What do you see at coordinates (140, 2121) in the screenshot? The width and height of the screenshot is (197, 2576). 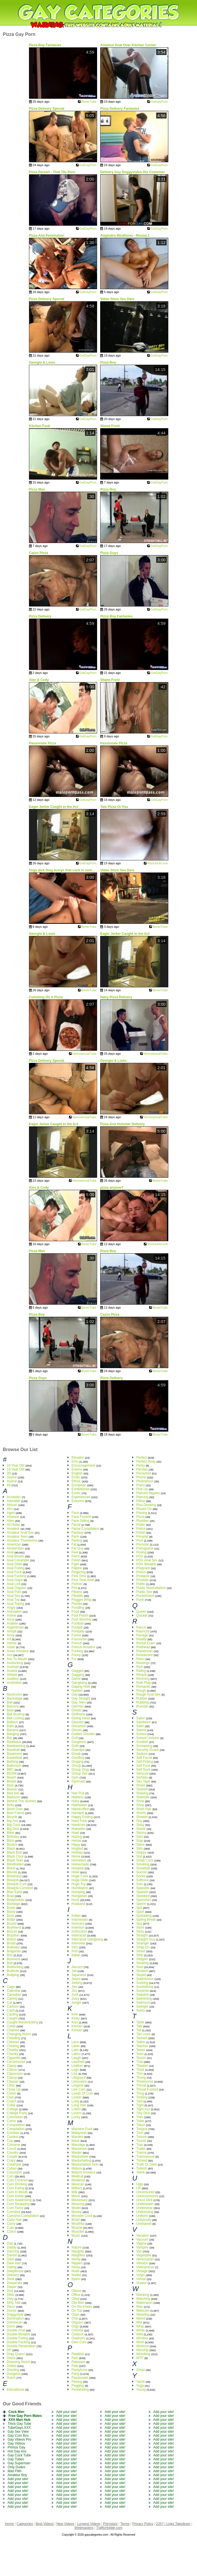 I see `Toilet` at bounding box center [140, 2121].